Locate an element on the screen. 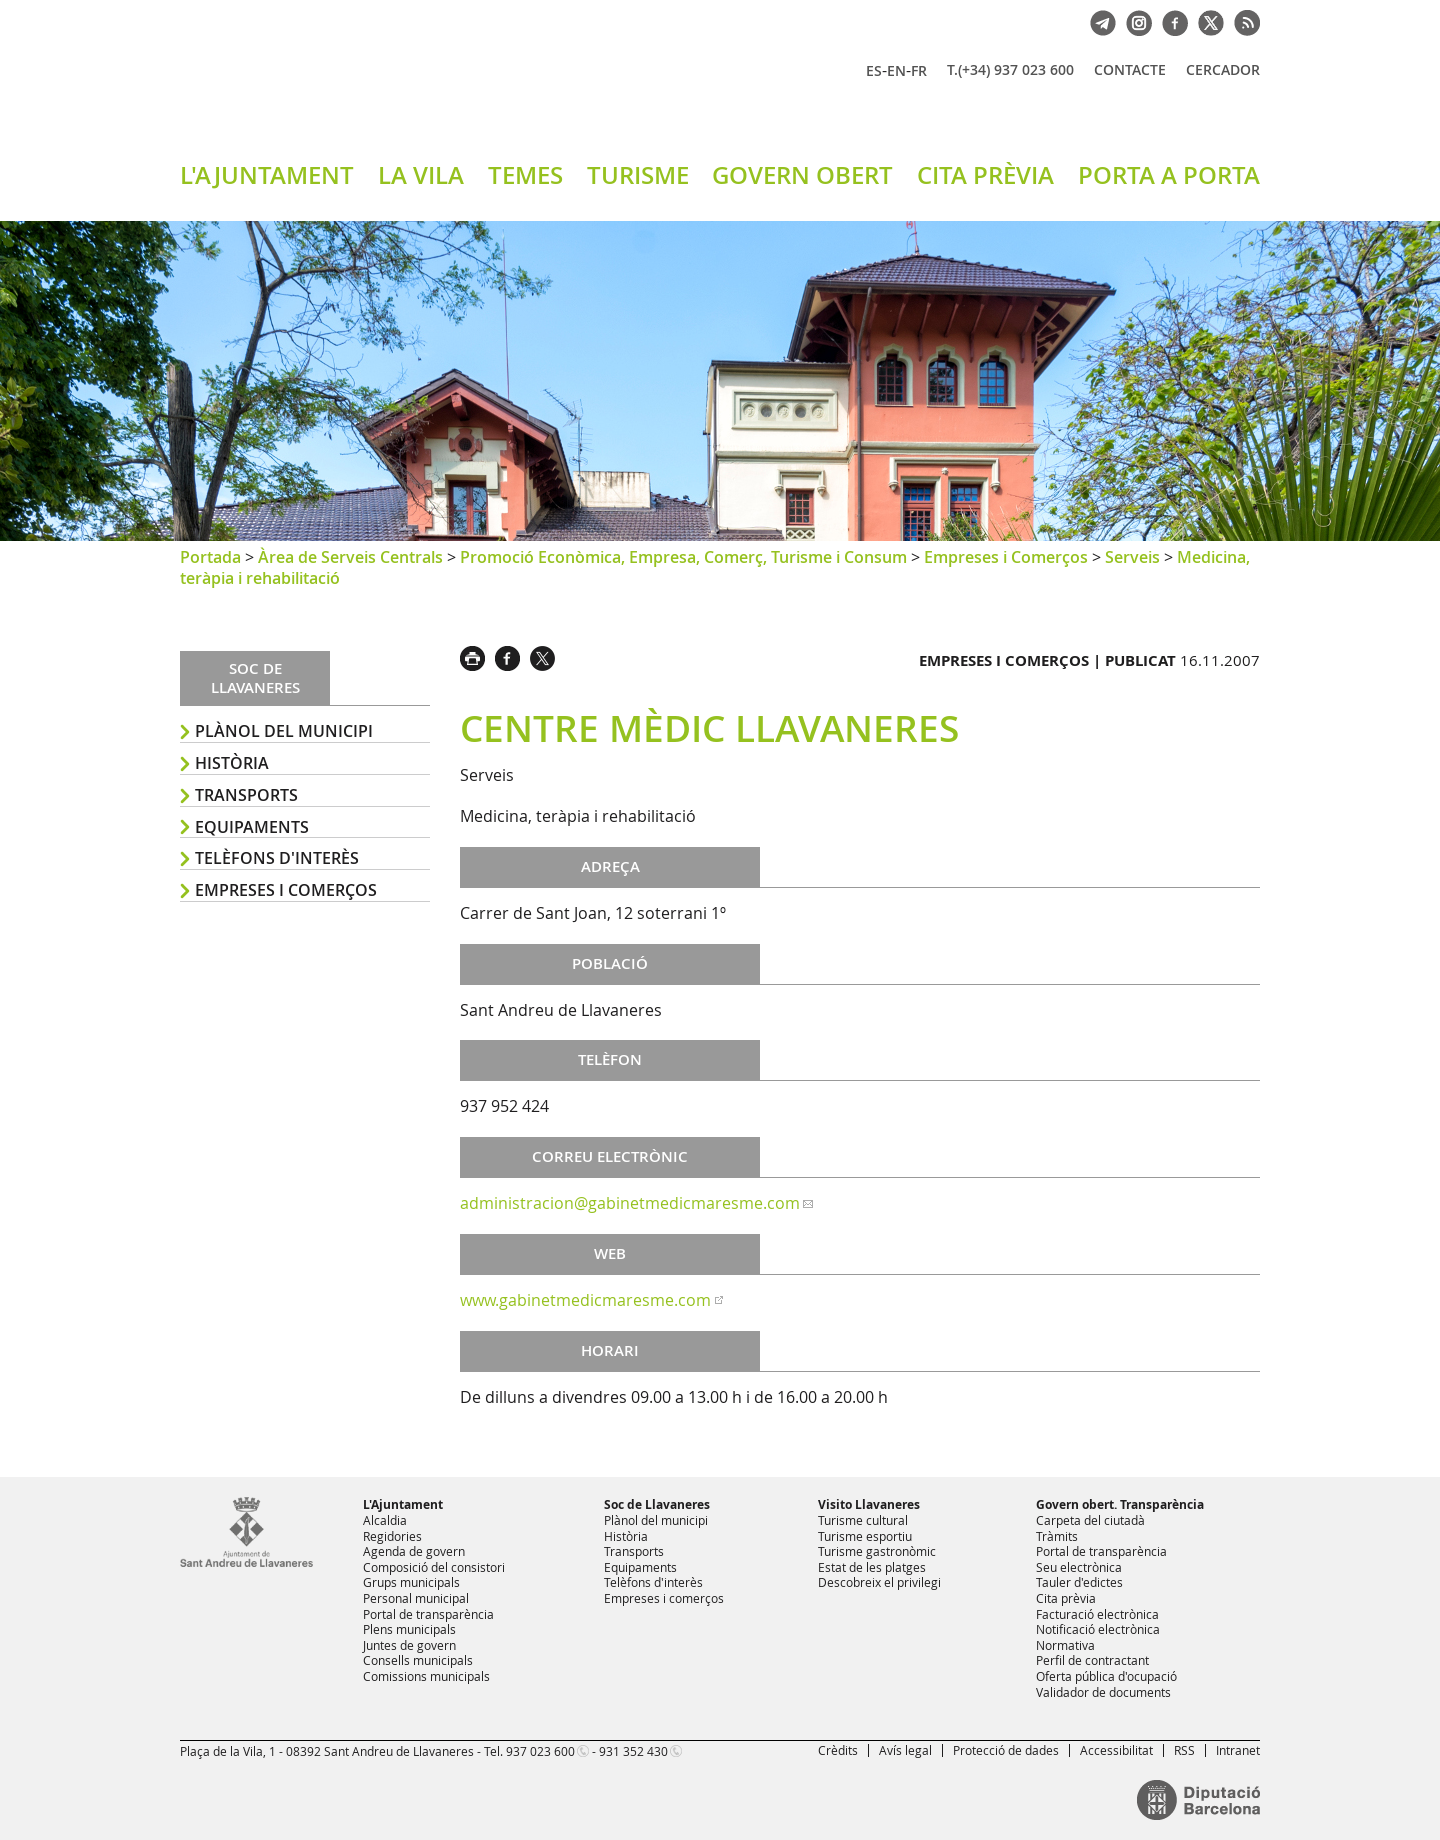  Avís legal is located at coordinates (905, 1750).